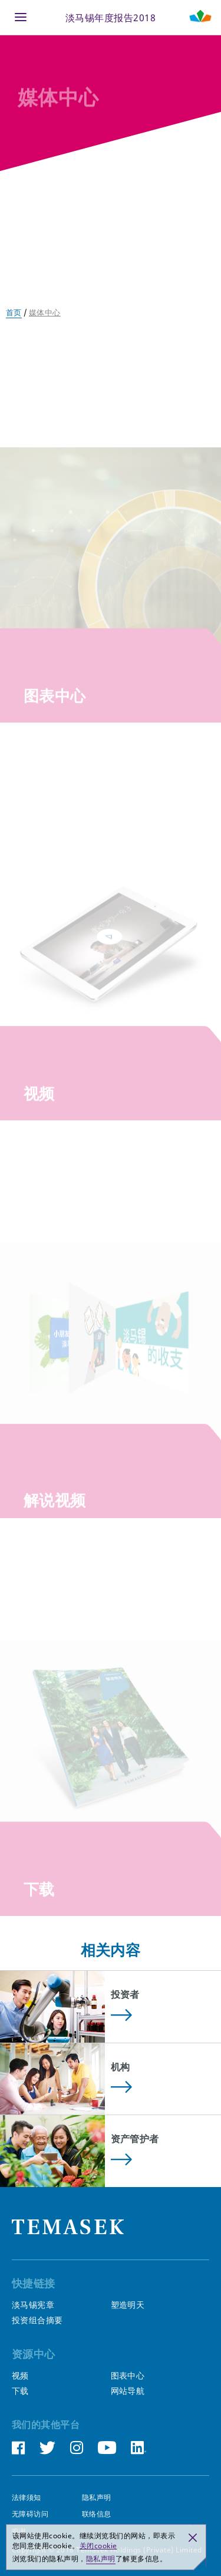 This screenshot has width=221, height=2576. What do you see at coordinates (110, 17) in the screenshot?
I see `淡马锡年度报告2018` at bounding box center [110, 17].